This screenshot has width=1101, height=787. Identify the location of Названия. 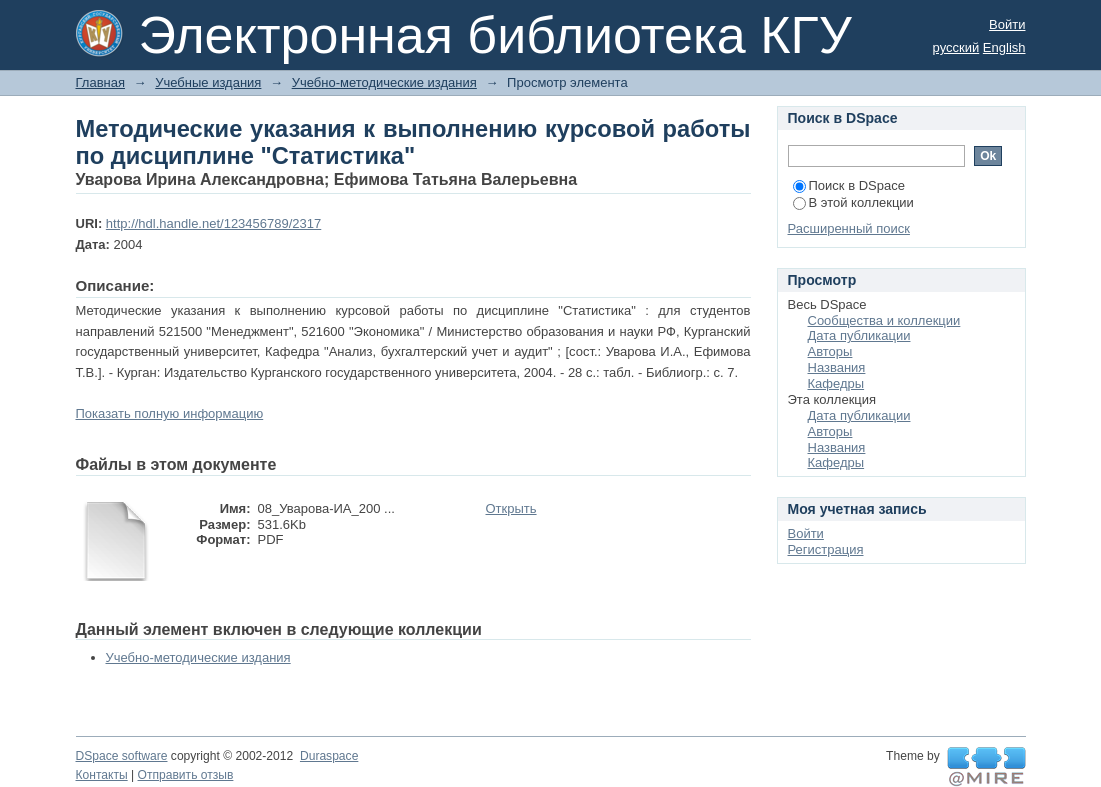
(837, 367).